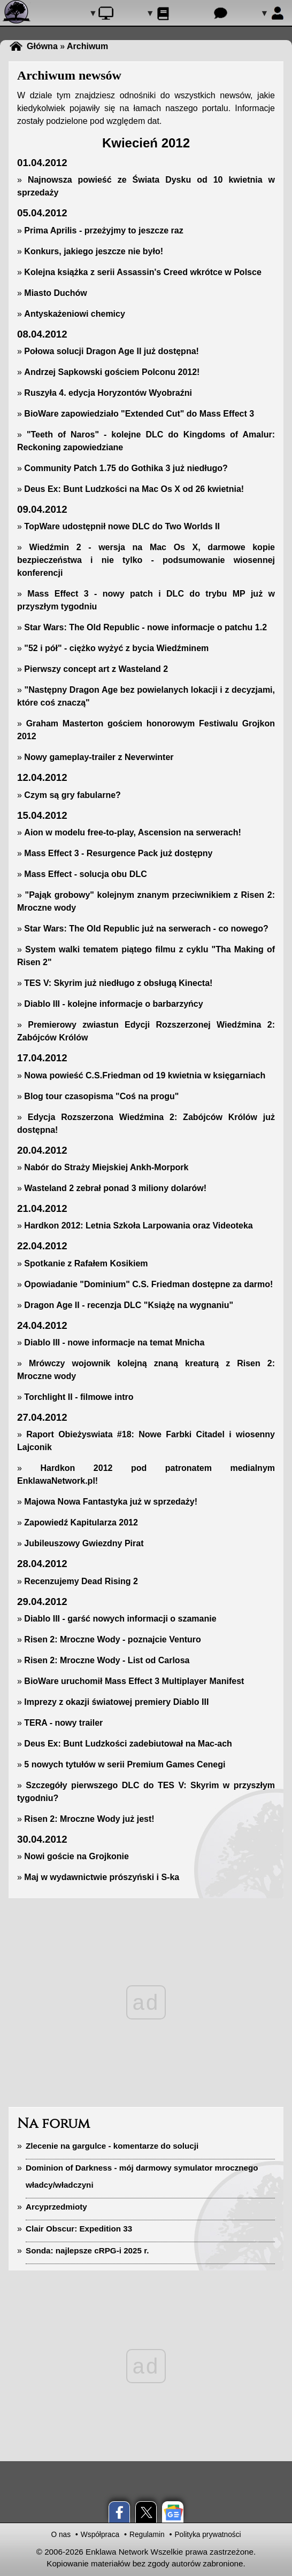 Image resolution: width=292 pixels, height=2576 pixels. Describe the element at coordinates (76, 1856) in the screenshot. I see `Nowi goście na Grojkonie` at that location.